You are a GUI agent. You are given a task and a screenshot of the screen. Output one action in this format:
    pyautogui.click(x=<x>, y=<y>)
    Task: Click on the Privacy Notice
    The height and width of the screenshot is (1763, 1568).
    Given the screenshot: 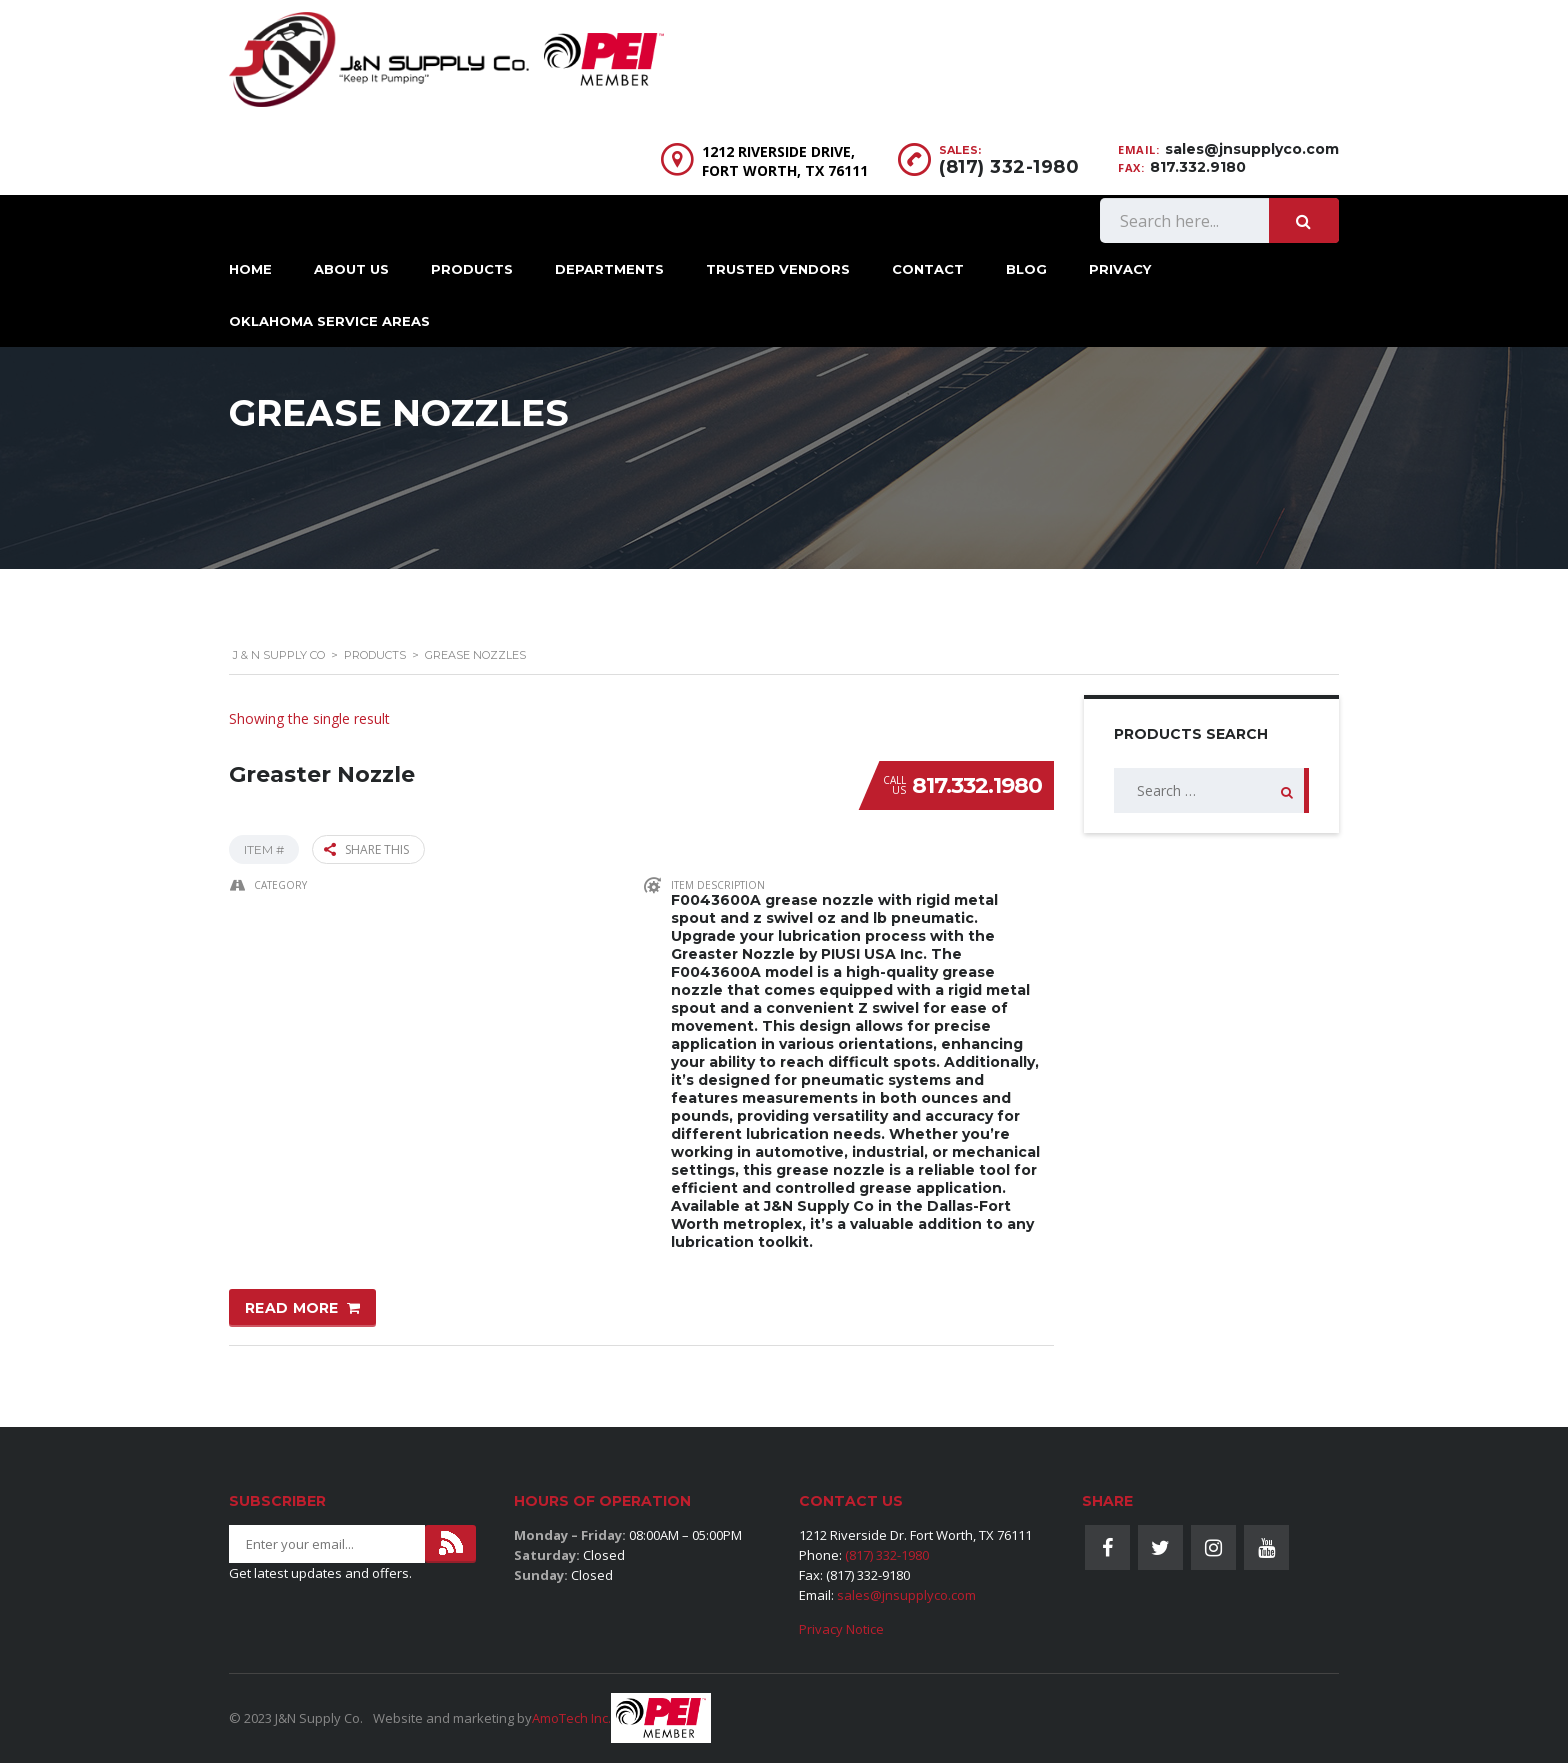 What is the action you would take?
    pyautogui.click(x=841, y=1629)
    